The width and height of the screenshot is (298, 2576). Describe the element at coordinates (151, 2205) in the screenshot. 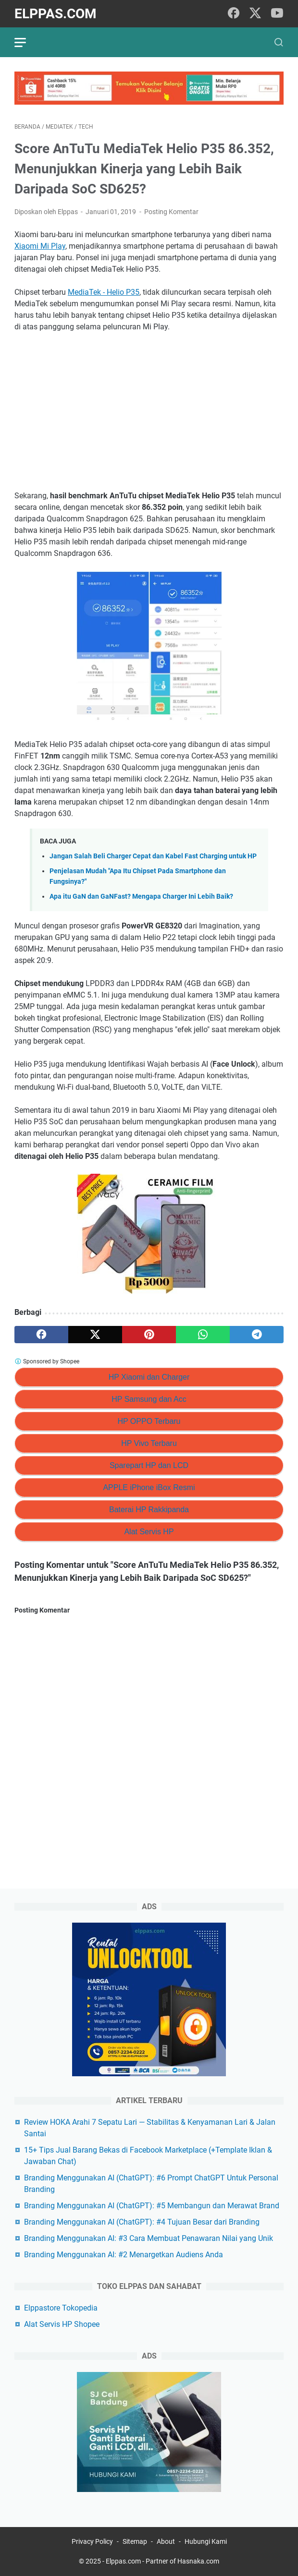

I see `Branding Menggunakan AI (ChatGPT): #5 Membangun dan Merawat Brand` at that location.